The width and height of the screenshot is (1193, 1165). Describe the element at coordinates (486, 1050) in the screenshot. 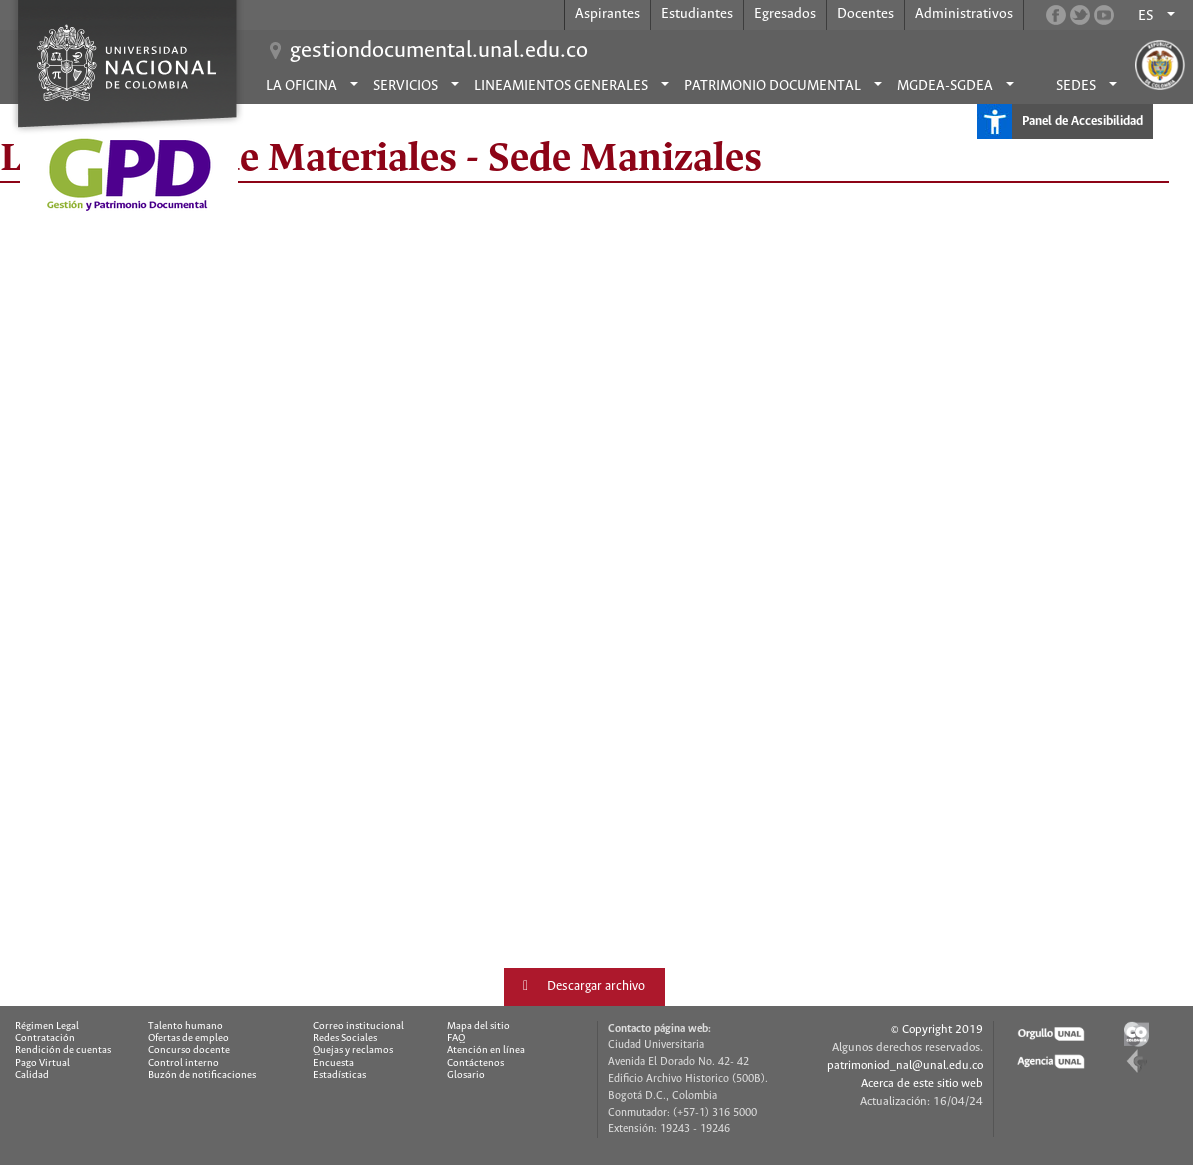

I see `Atención en línea` at that location.